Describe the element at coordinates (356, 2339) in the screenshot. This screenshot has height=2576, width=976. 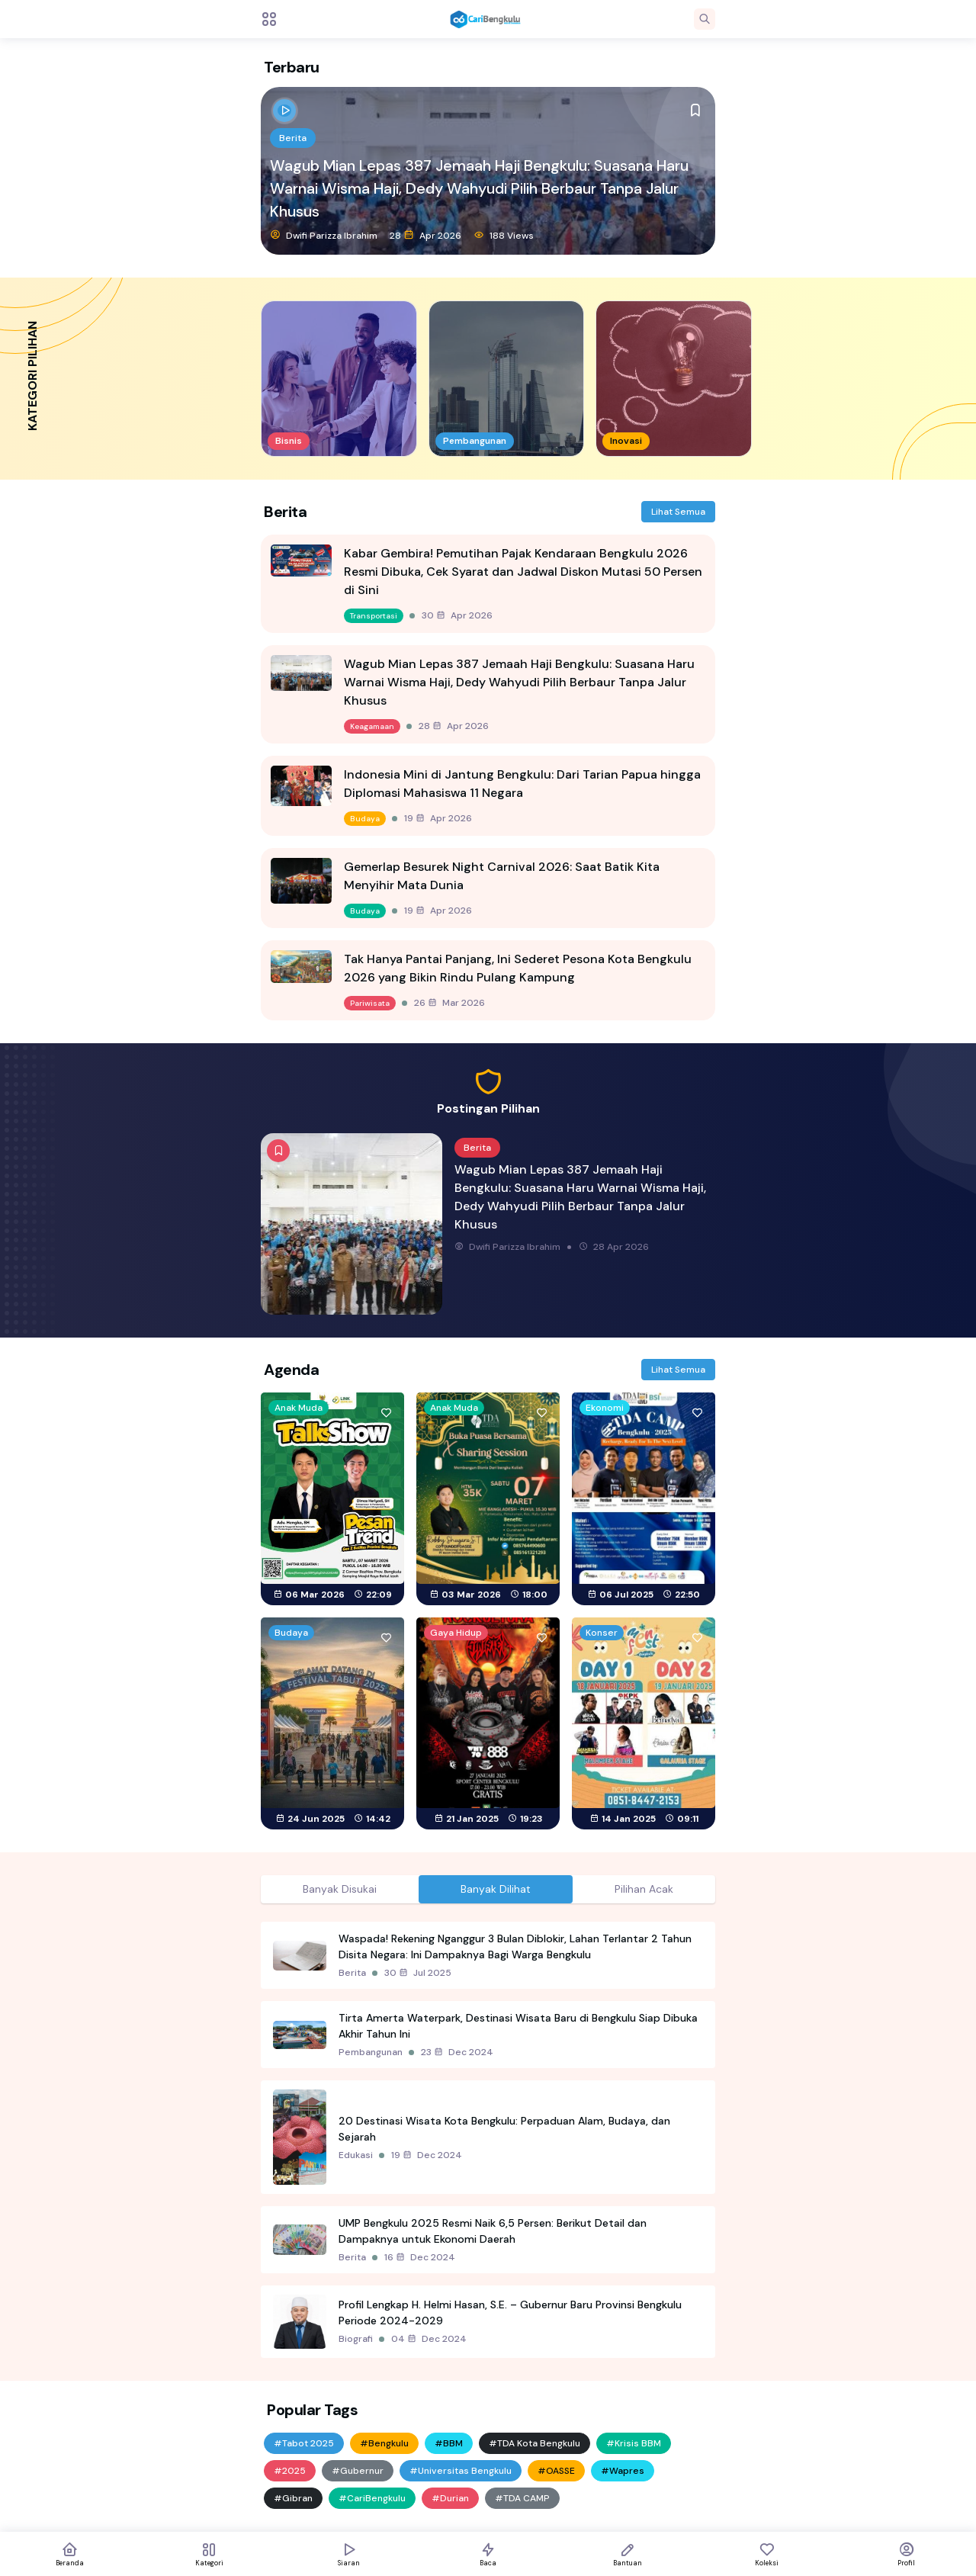
I see `Biografi` at that location.